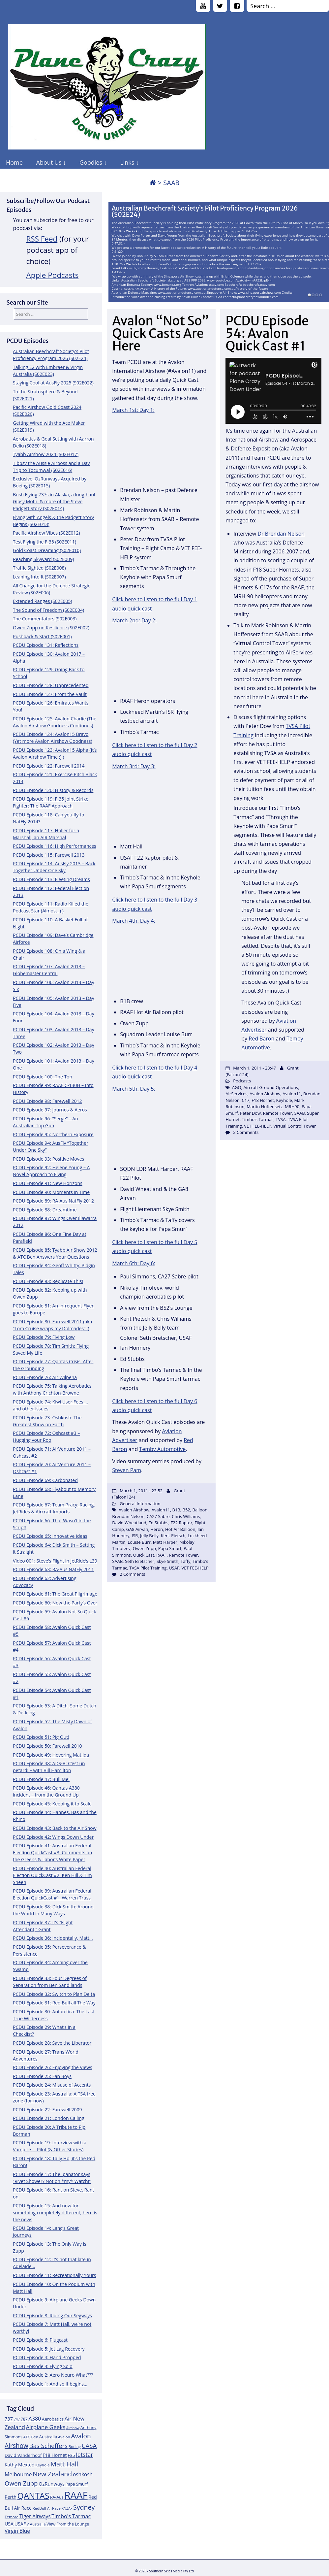 The image size is (329, 2576). What do you see at coordinates (169, 1548) in the screenshot?
I see `Papa Smurf` at bounding box center [169, 1548].